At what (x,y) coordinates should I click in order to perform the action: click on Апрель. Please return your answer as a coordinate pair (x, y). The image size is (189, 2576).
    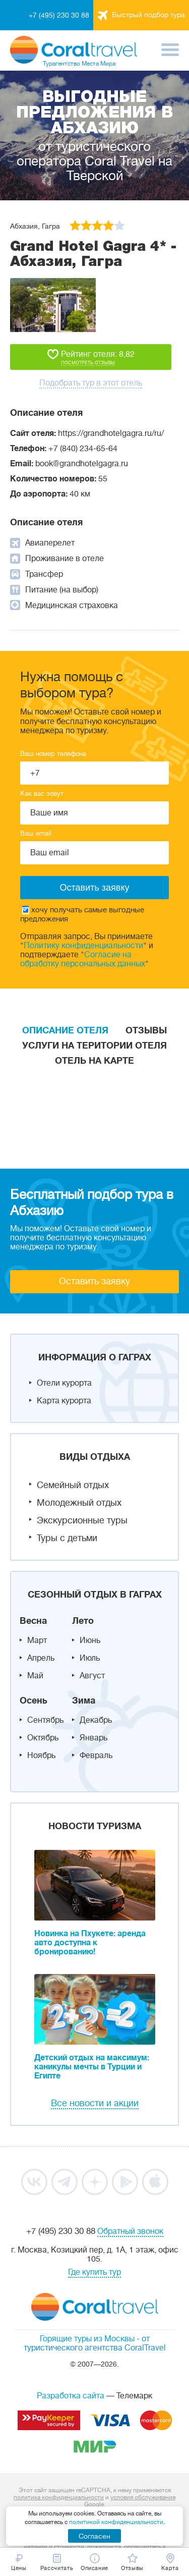
    Looking at the image, I should click on (40, 1658).